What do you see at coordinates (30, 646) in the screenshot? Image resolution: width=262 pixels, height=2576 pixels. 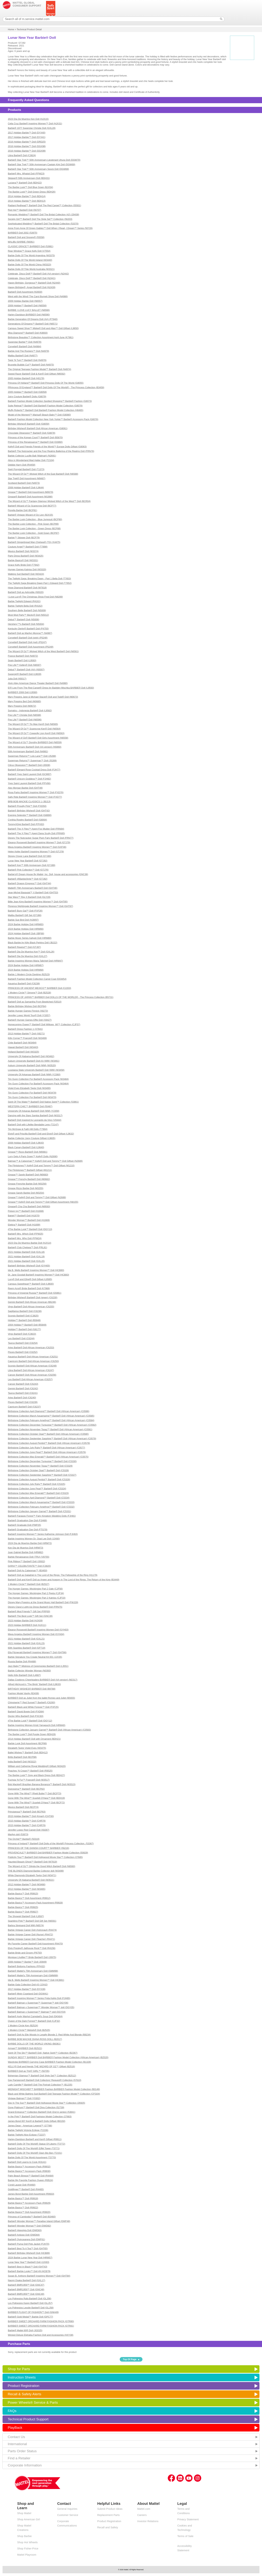 I see `Corvette® Barbie® Doll Assortment (P5249)` at bounding box center [30, 646].